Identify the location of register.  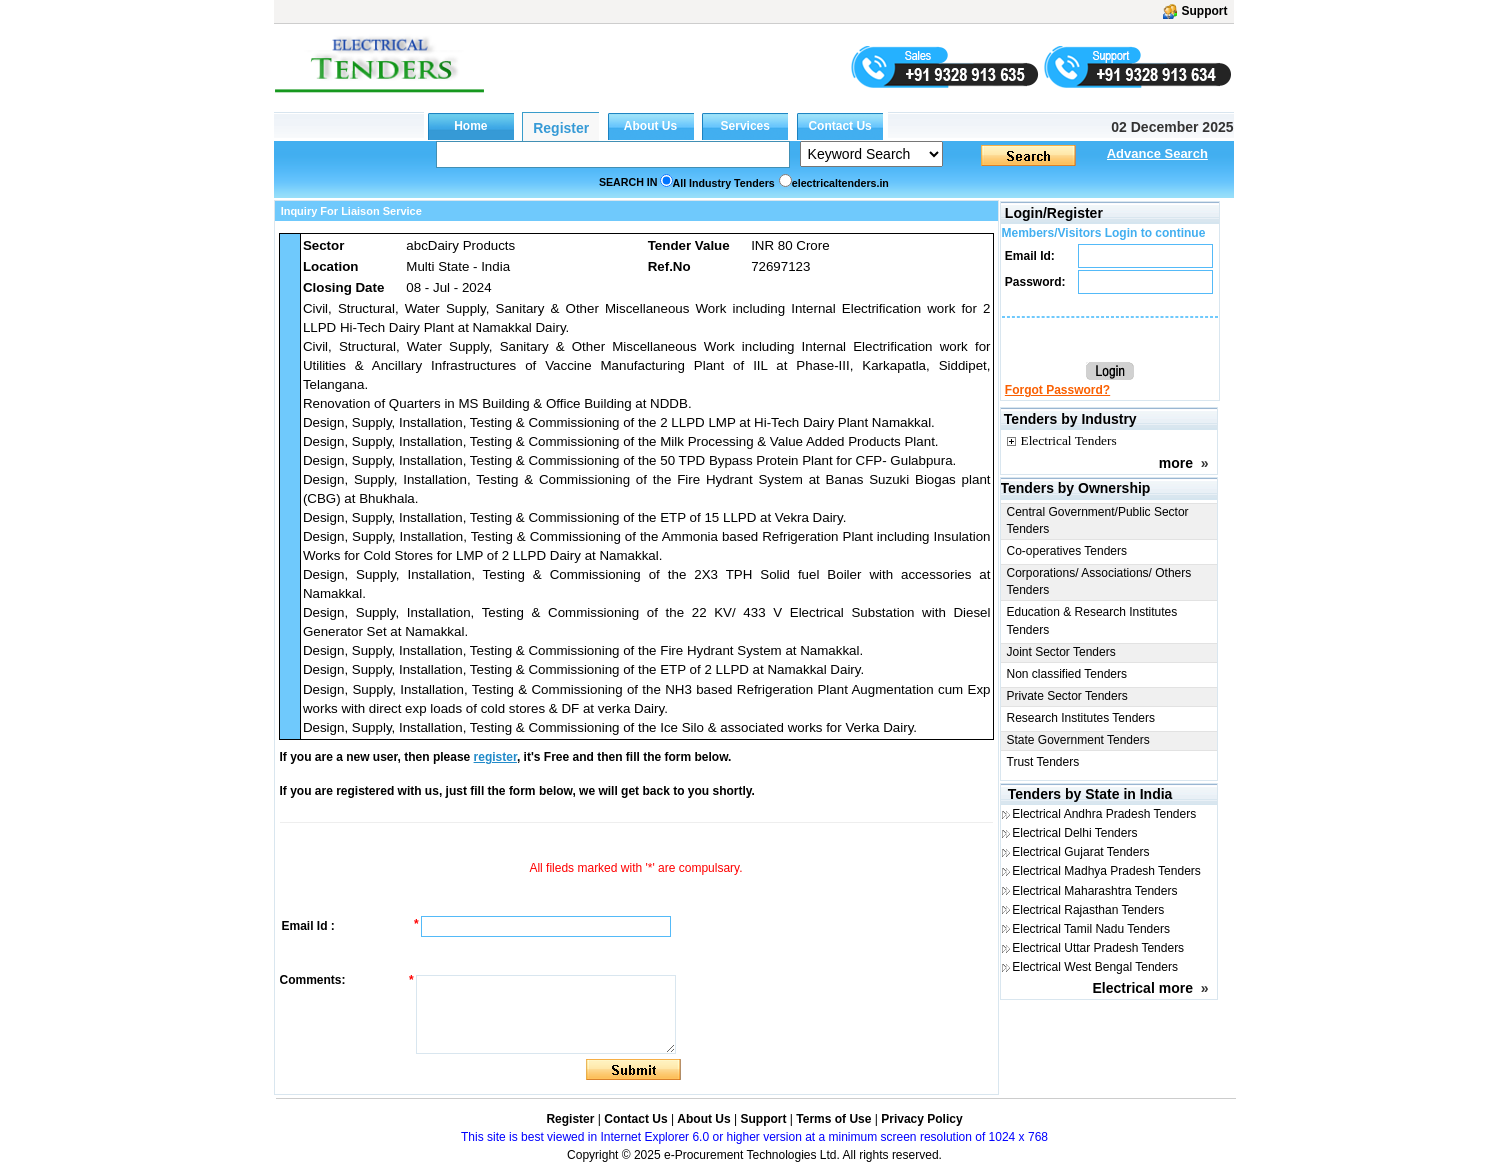
(495, 757).